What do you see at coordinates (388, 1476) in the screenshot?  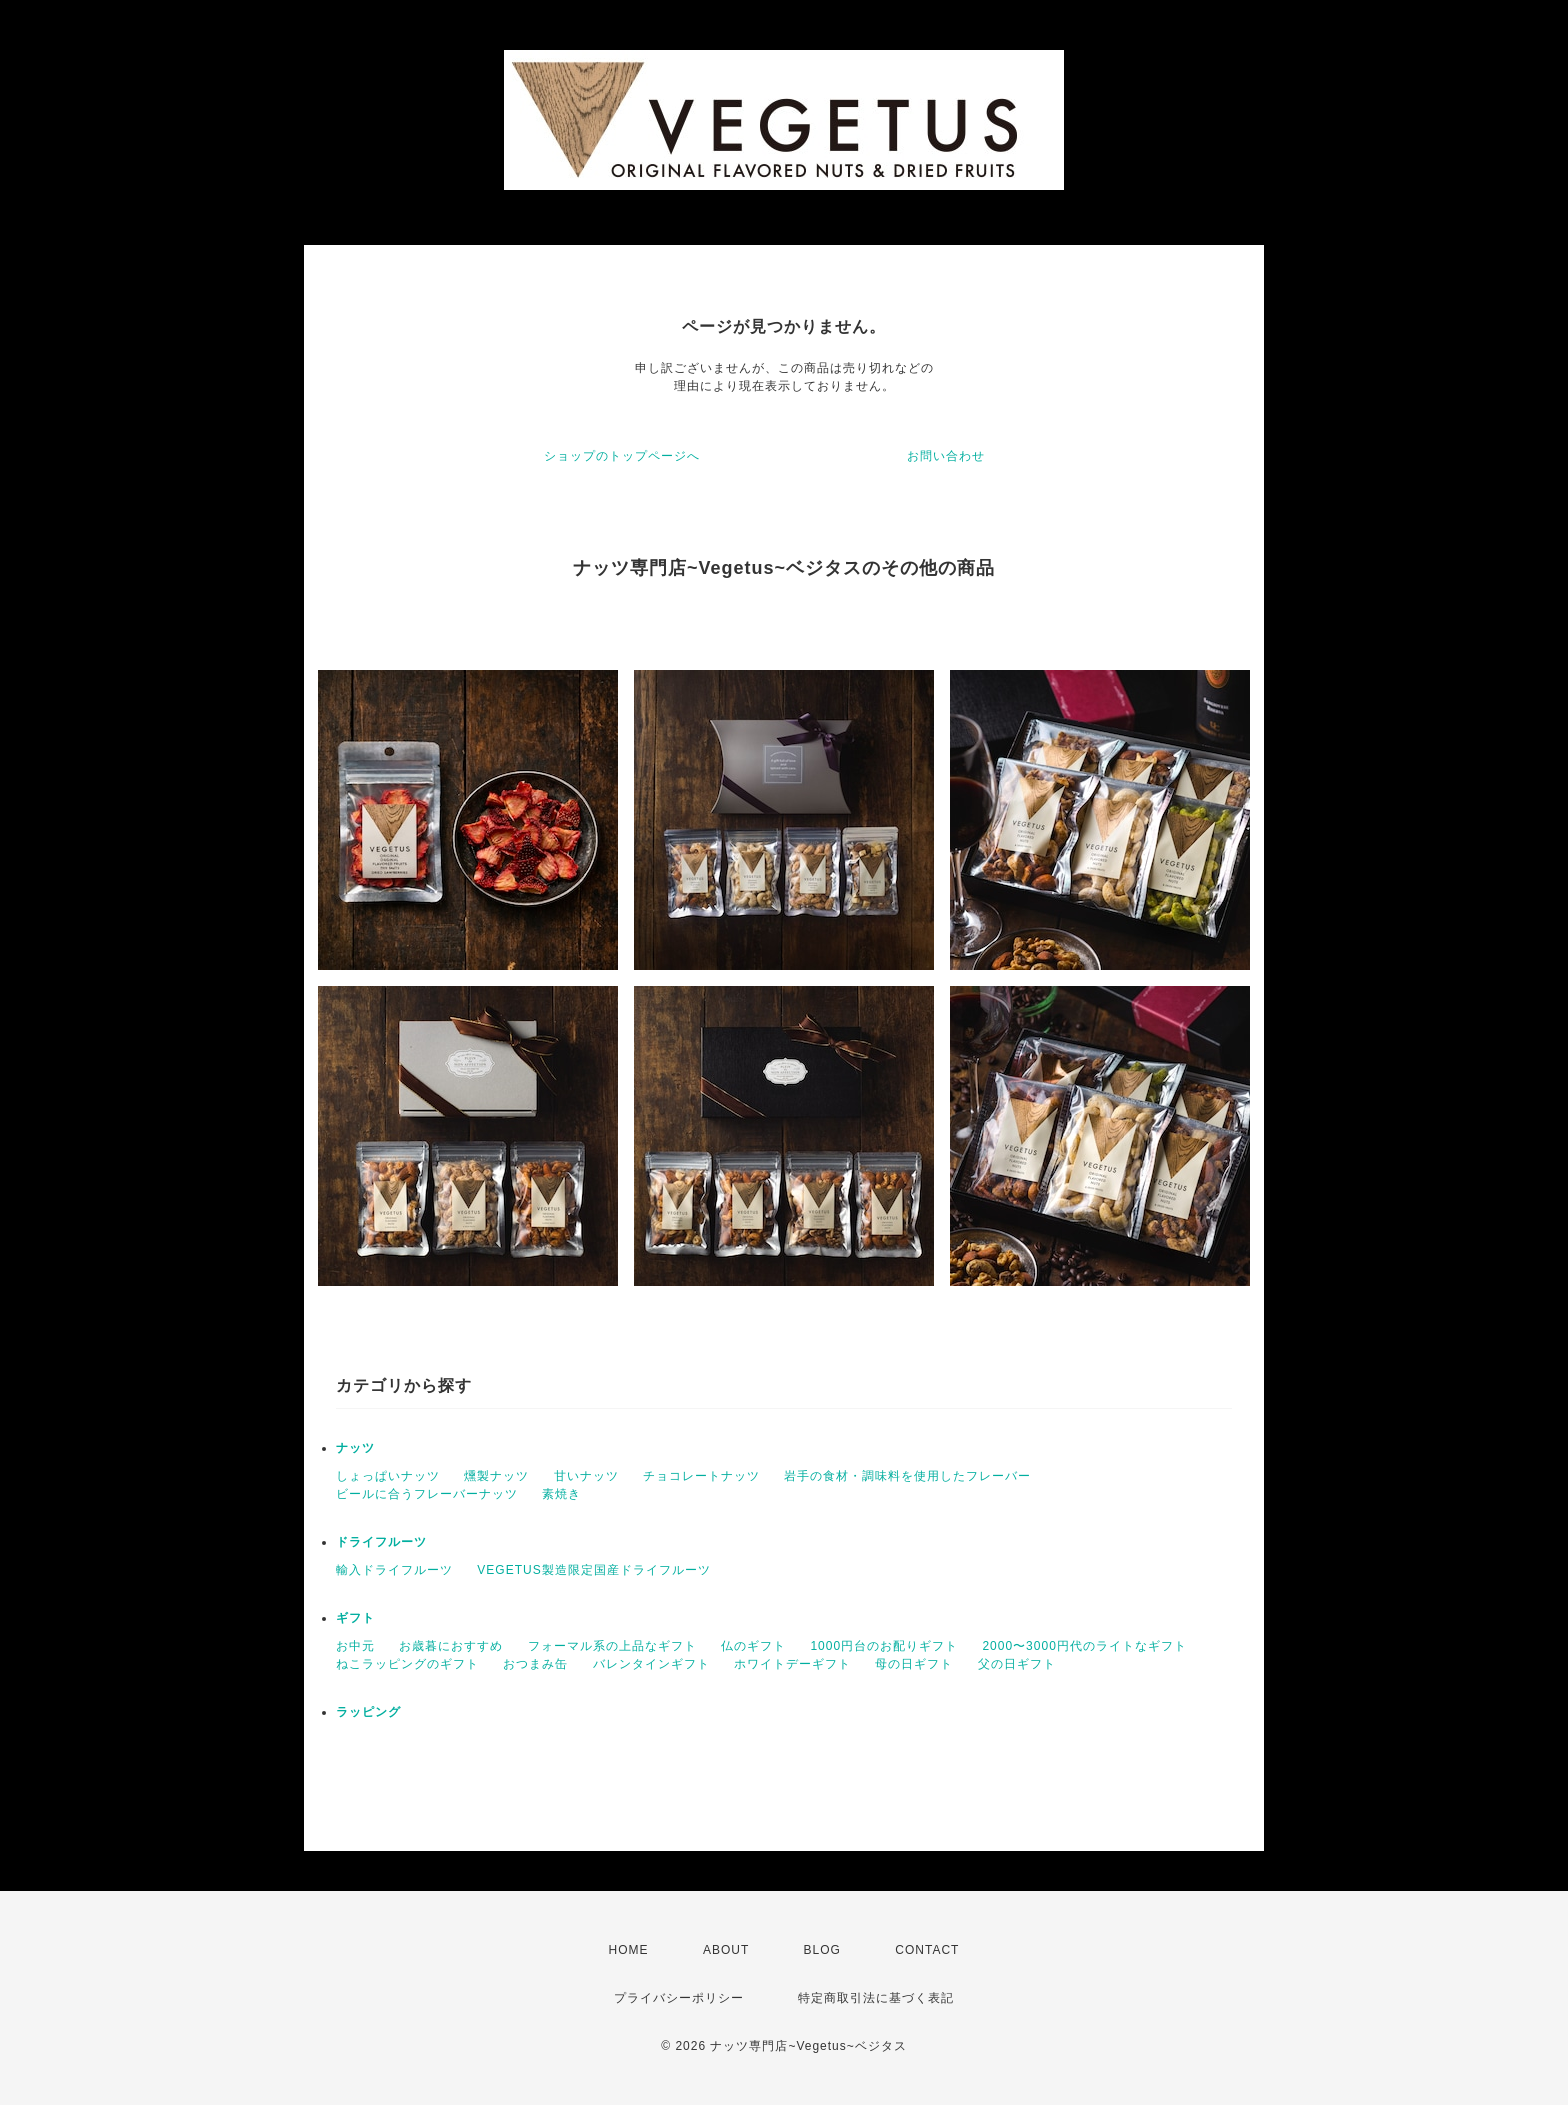 I see `しょっぱいナッツ` at bounding box center [388, 1476].